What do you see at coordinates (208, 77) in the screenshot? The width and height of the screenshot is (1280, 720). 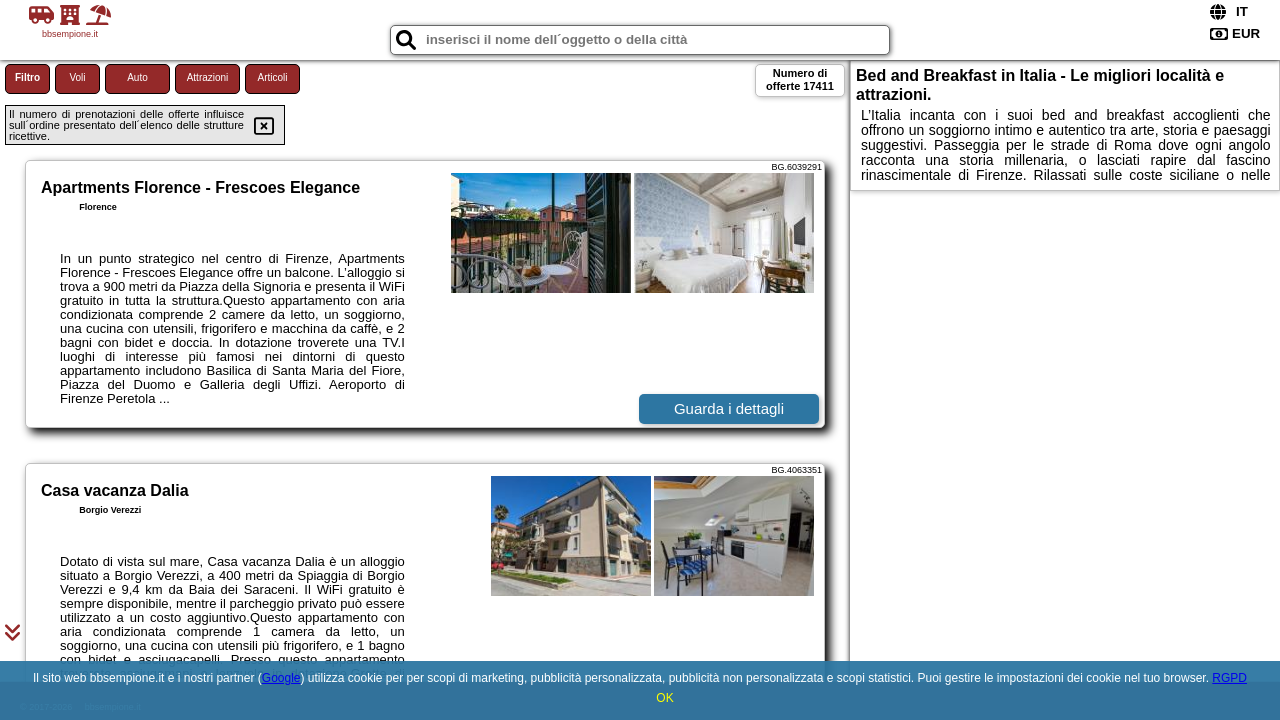 I see `Attrazioni` at bounding box center [208, 77].